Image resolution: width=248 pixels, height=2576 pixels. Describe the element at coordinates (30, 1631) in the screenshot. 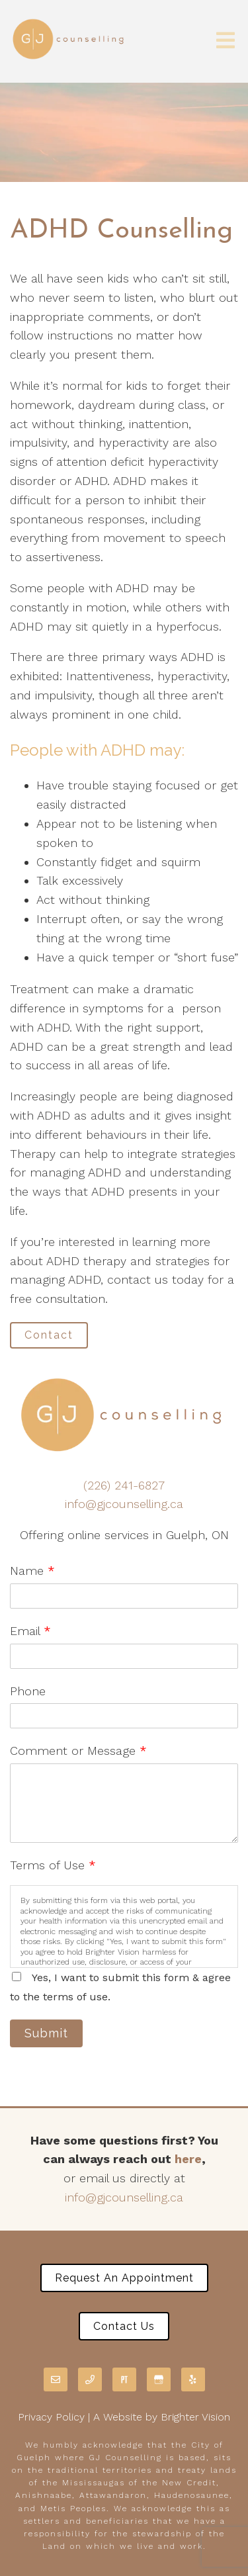

I see `Email` at that location.